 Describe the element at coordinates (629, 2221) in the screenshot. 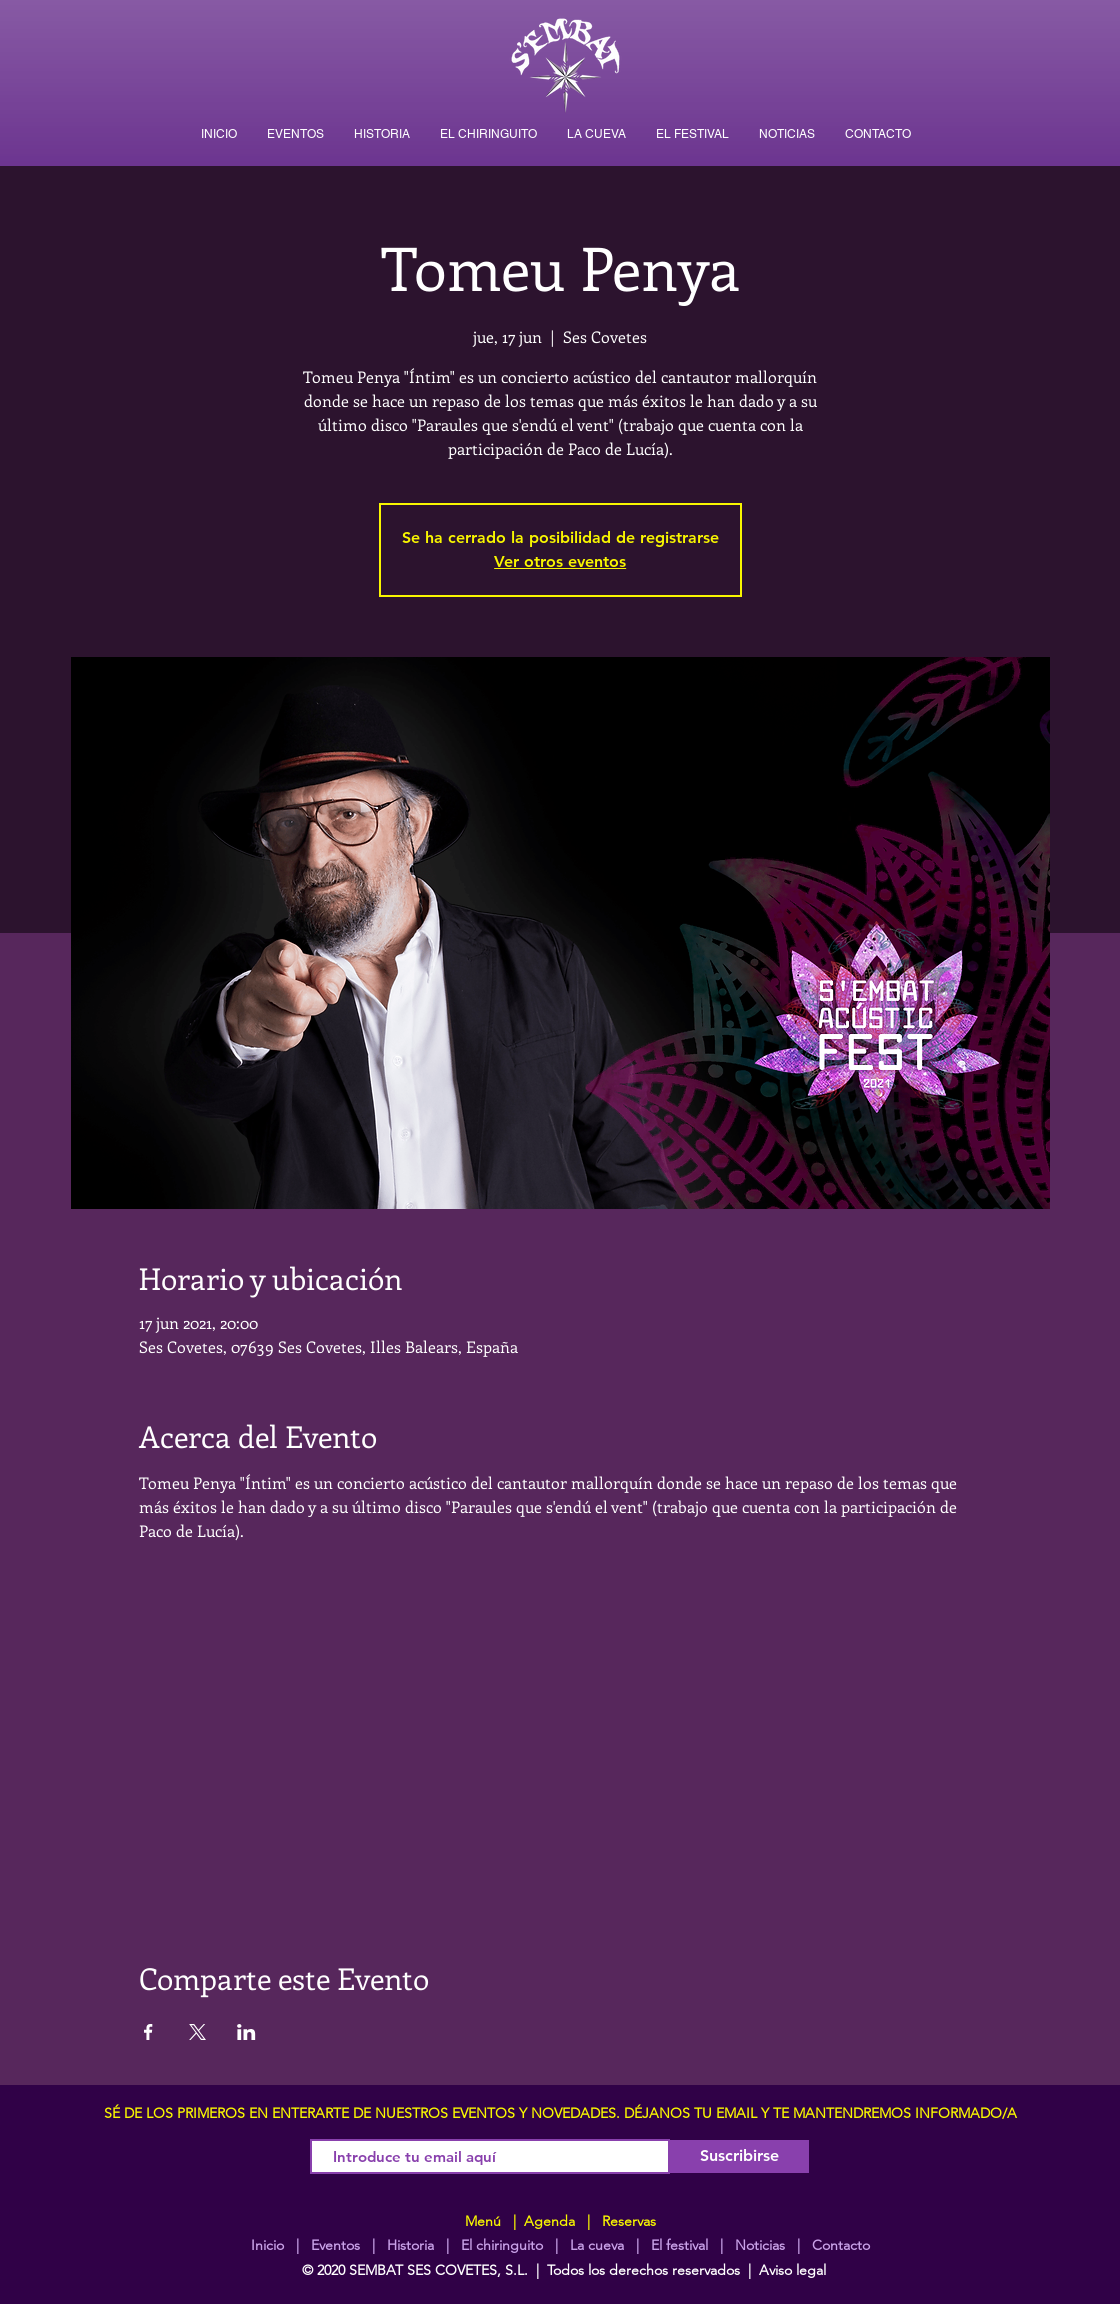

I see `Reservas` at that location.